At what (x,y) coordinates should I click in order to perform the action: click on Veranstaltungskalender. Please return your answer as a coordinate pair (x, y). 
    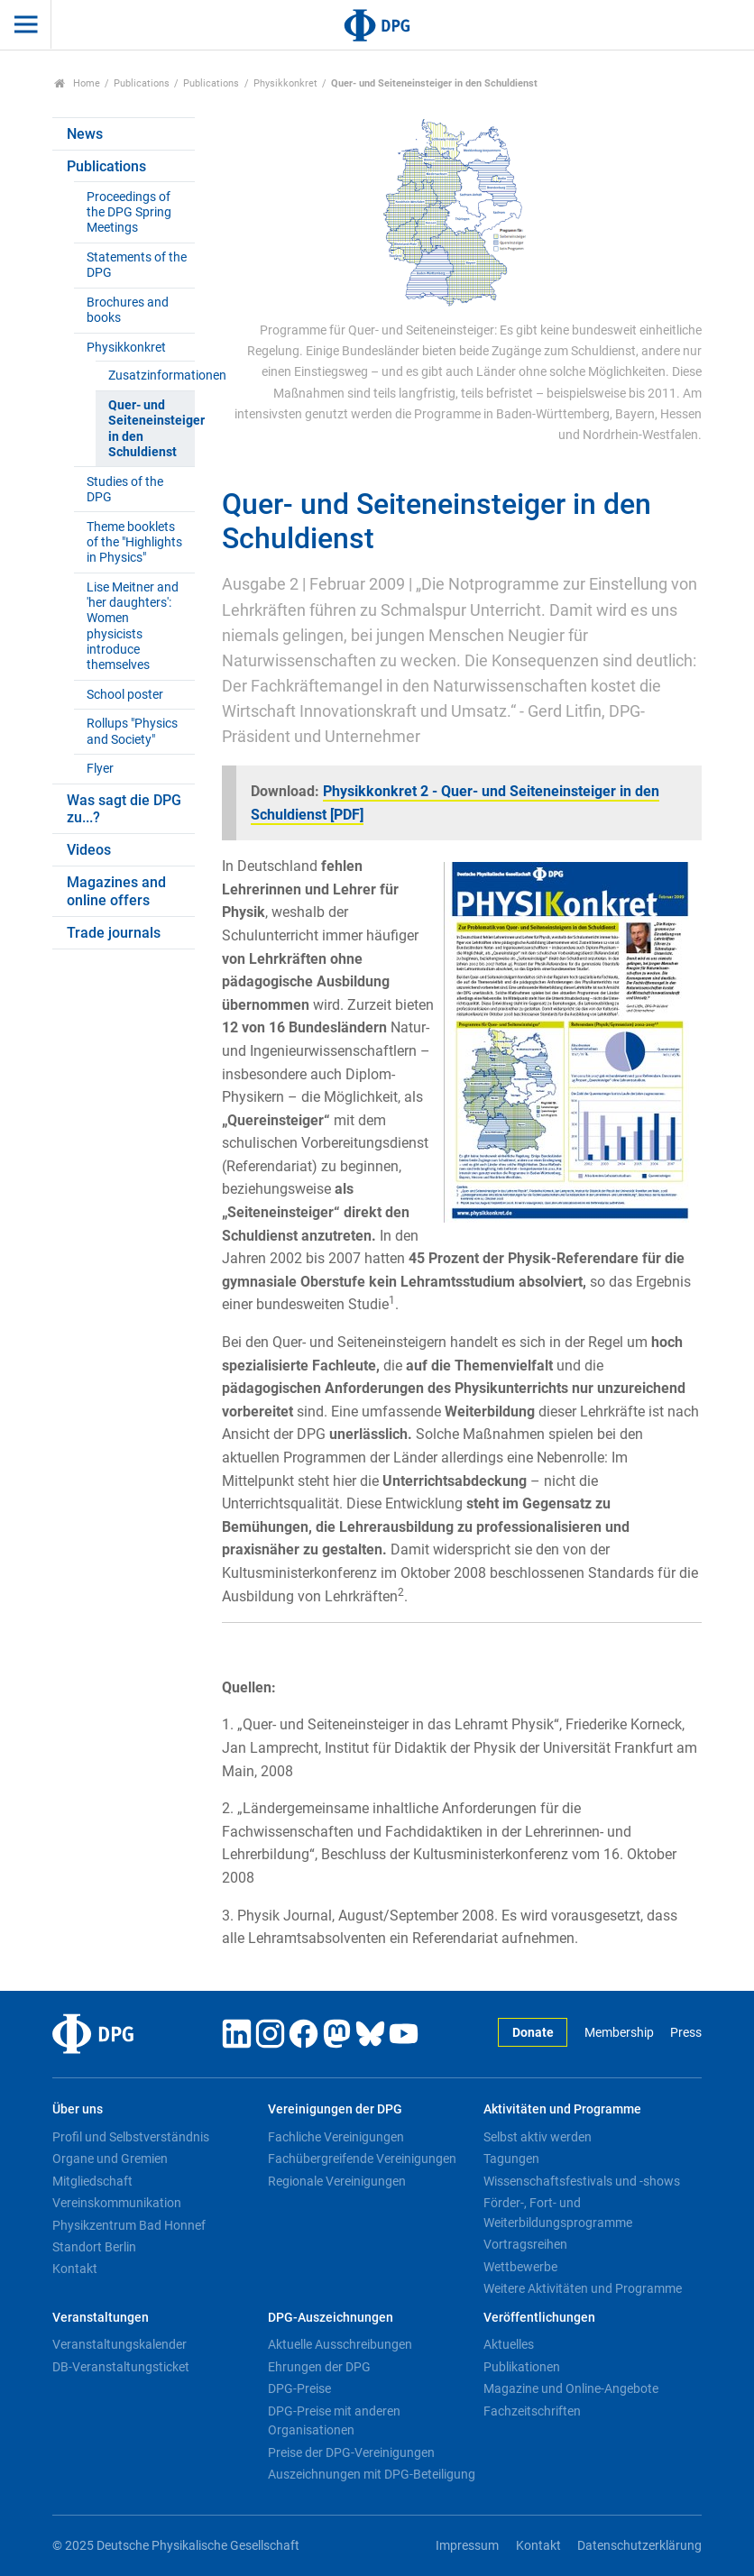
    Looking at the image, I should click on (119, 2344).